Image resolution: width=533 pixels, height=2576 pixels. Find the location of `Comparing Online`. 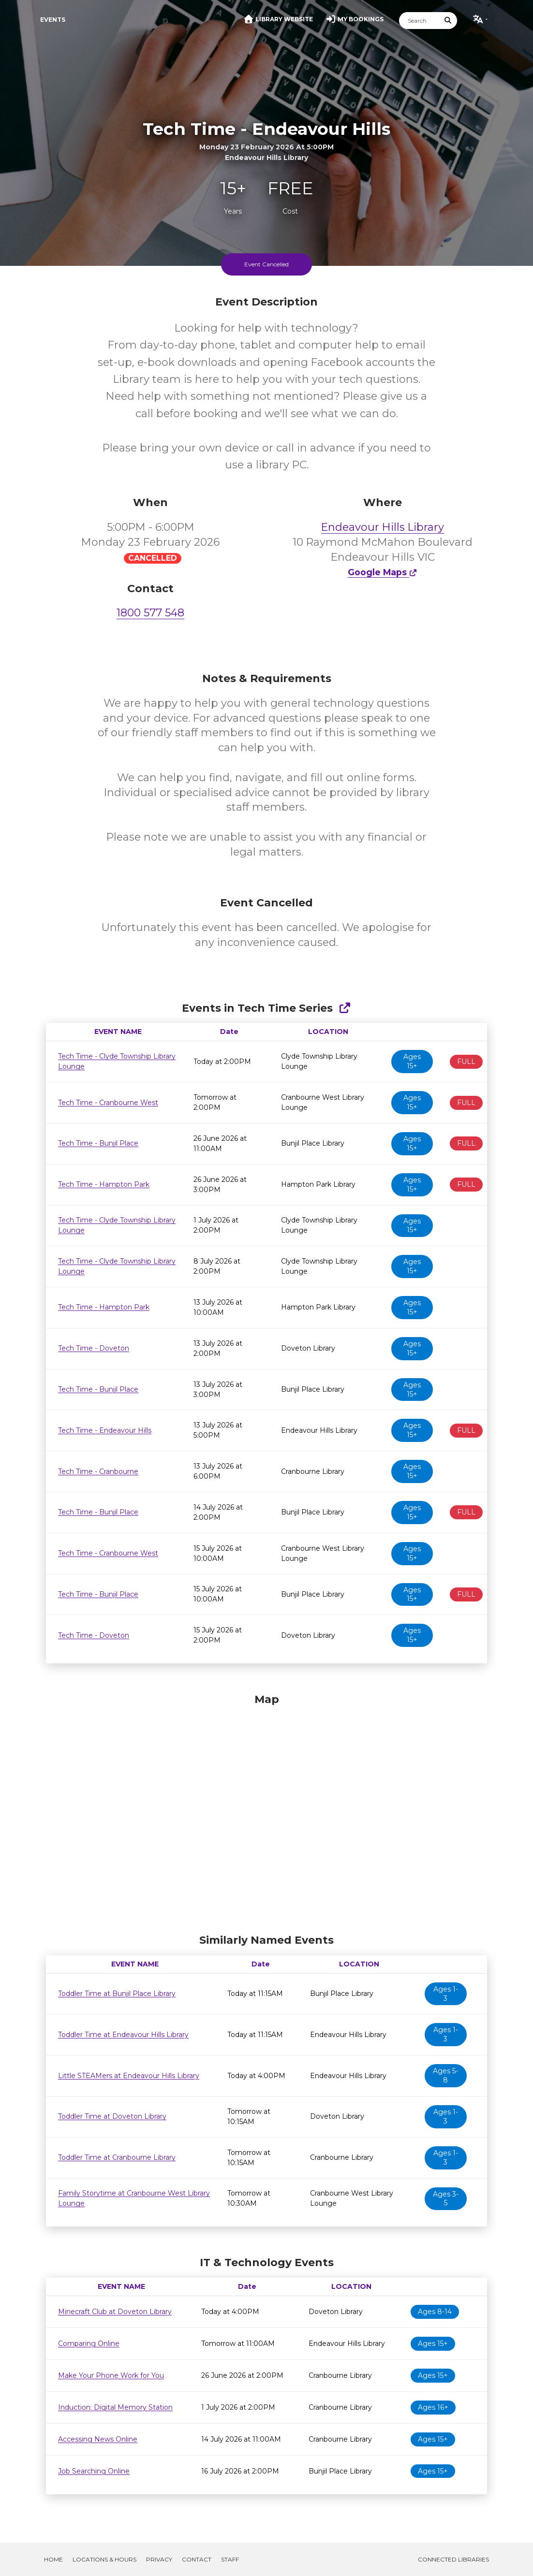

Comparing Online is located at coordinates (88, 2343).